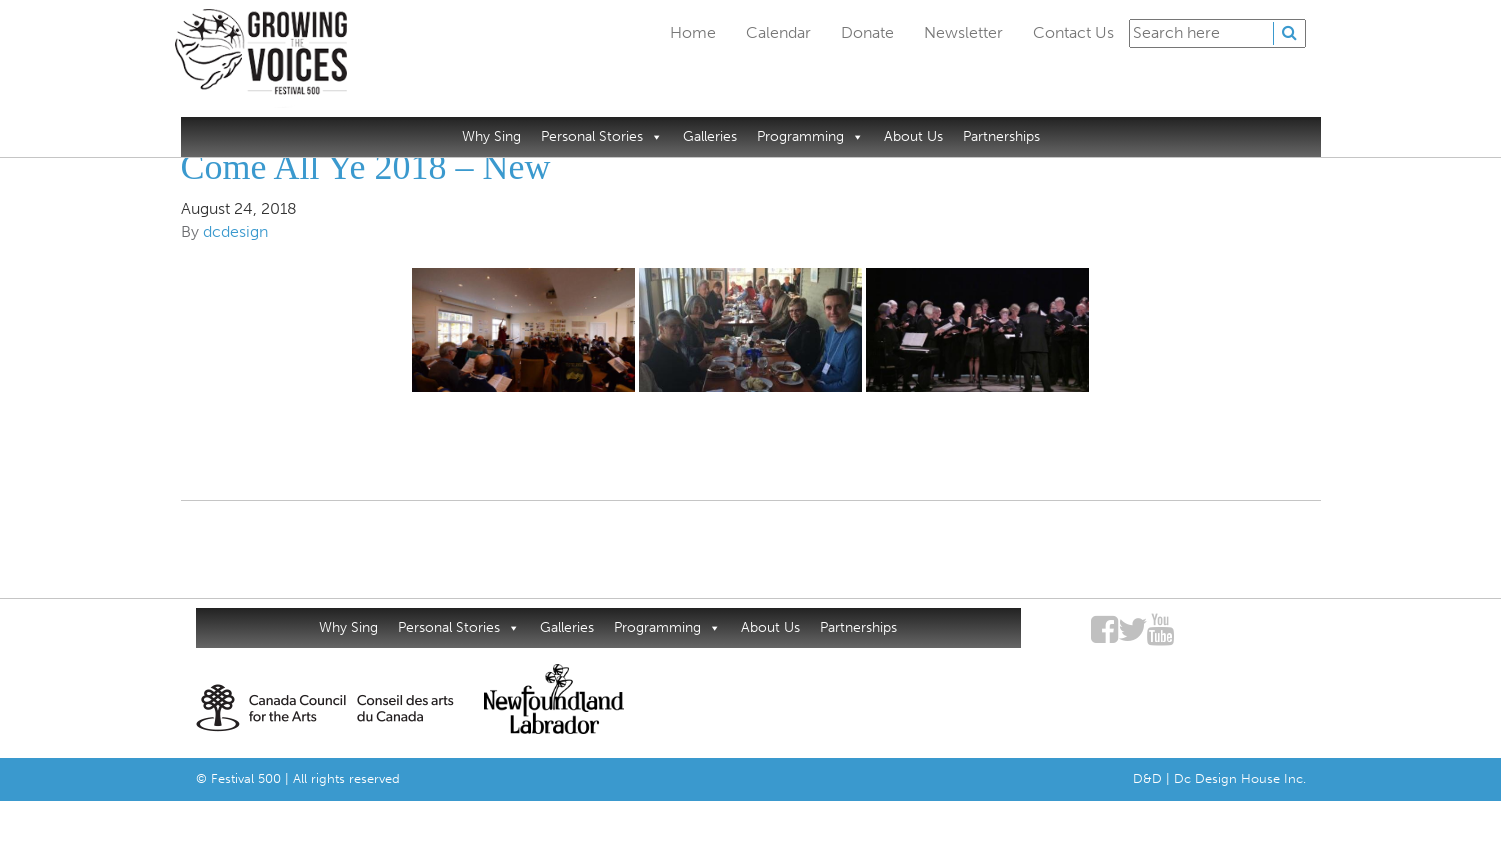  Describe the element at coordinates (810, 136) in the screenshot. I see `Programming` at that location.